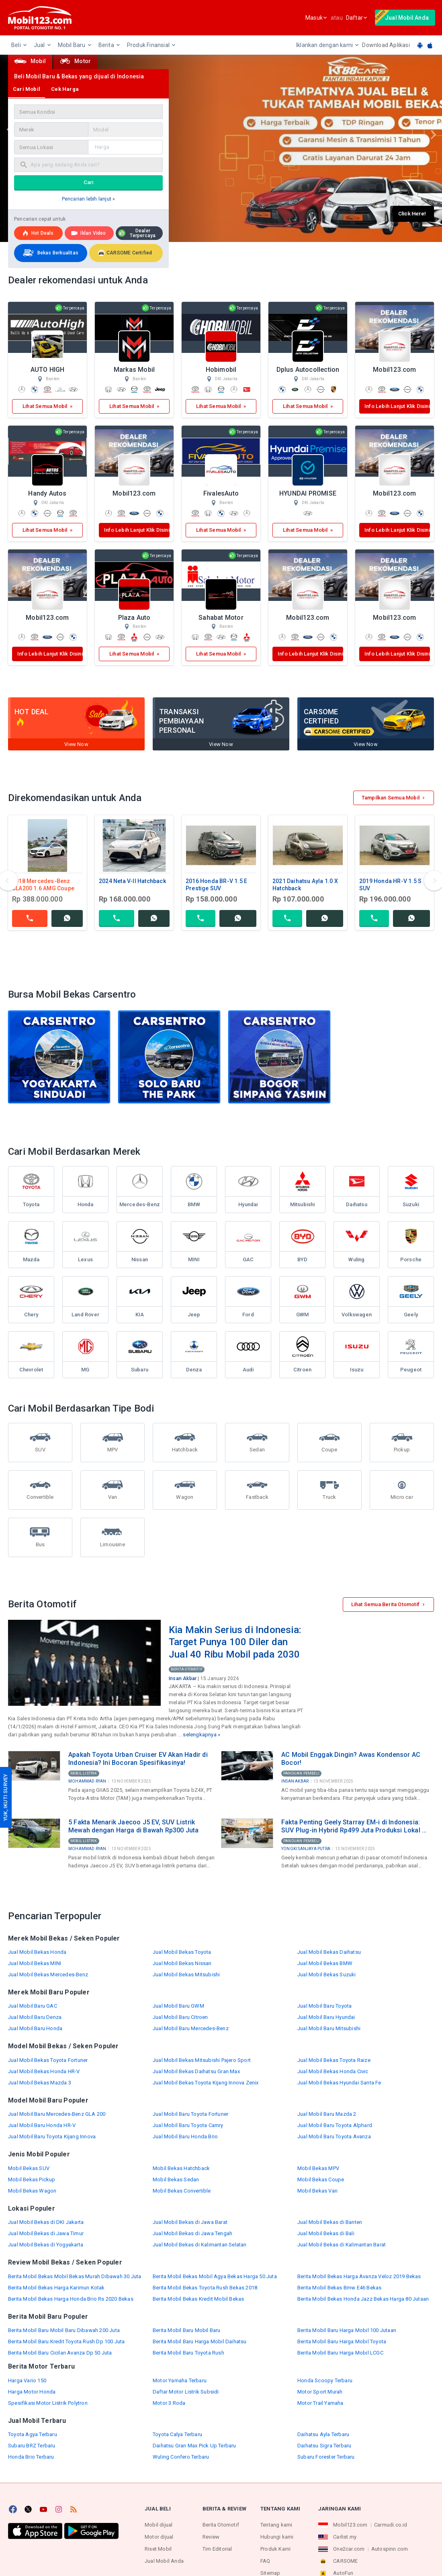 This screenshot has width=442, height=2576. I want to click on Fakta Penting Geely Starray EM-i di Indonesia: SUV Plug-in Hybrid Rp499 Juta Produksi Lokal di Purwakarta, so click(354, 1826).